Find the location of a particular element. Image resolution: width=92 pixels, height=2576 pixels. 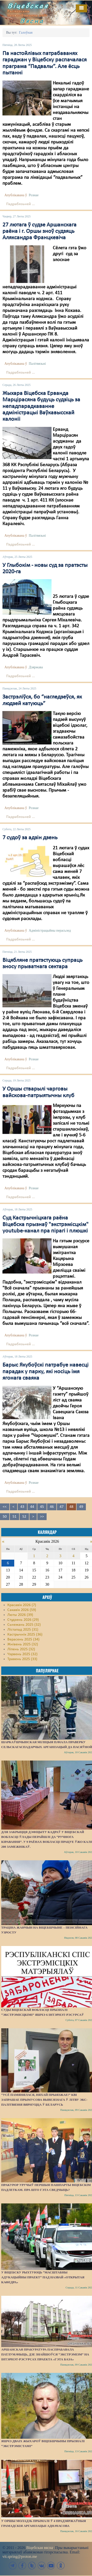

Лістапад 2025 (31) is located at coordinates (22, 1630).